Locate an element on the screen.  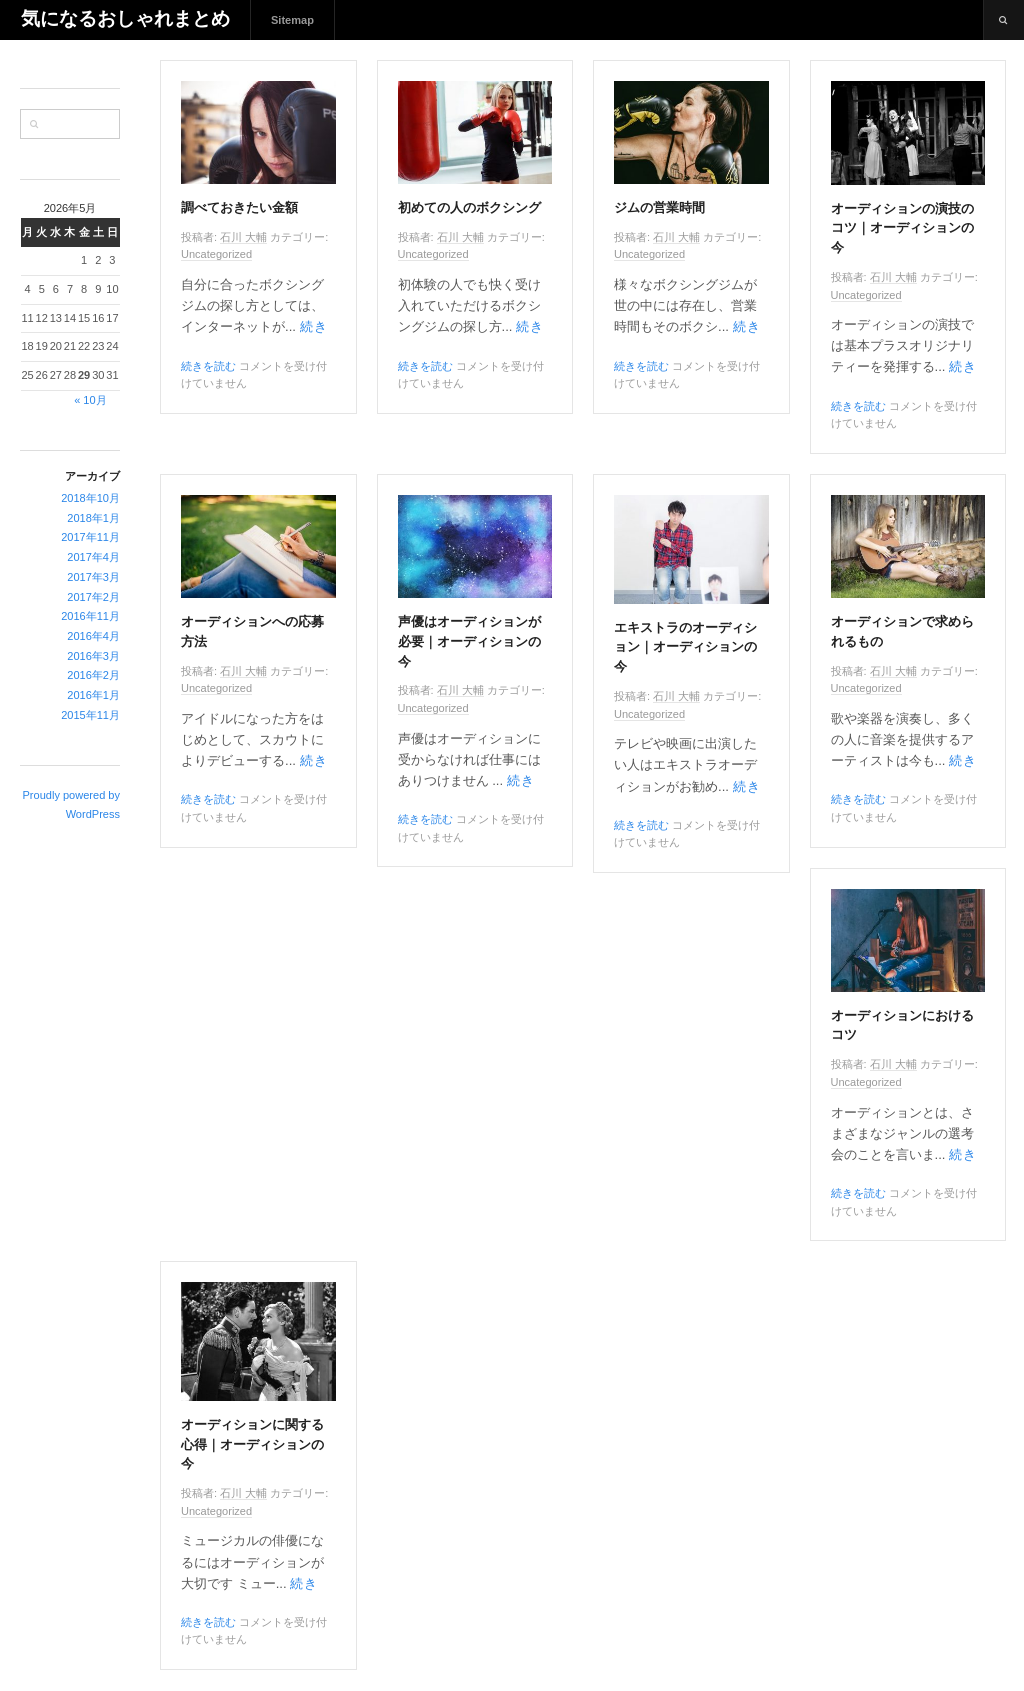
初めての人のボクシング is located at coordinates (469, 208).